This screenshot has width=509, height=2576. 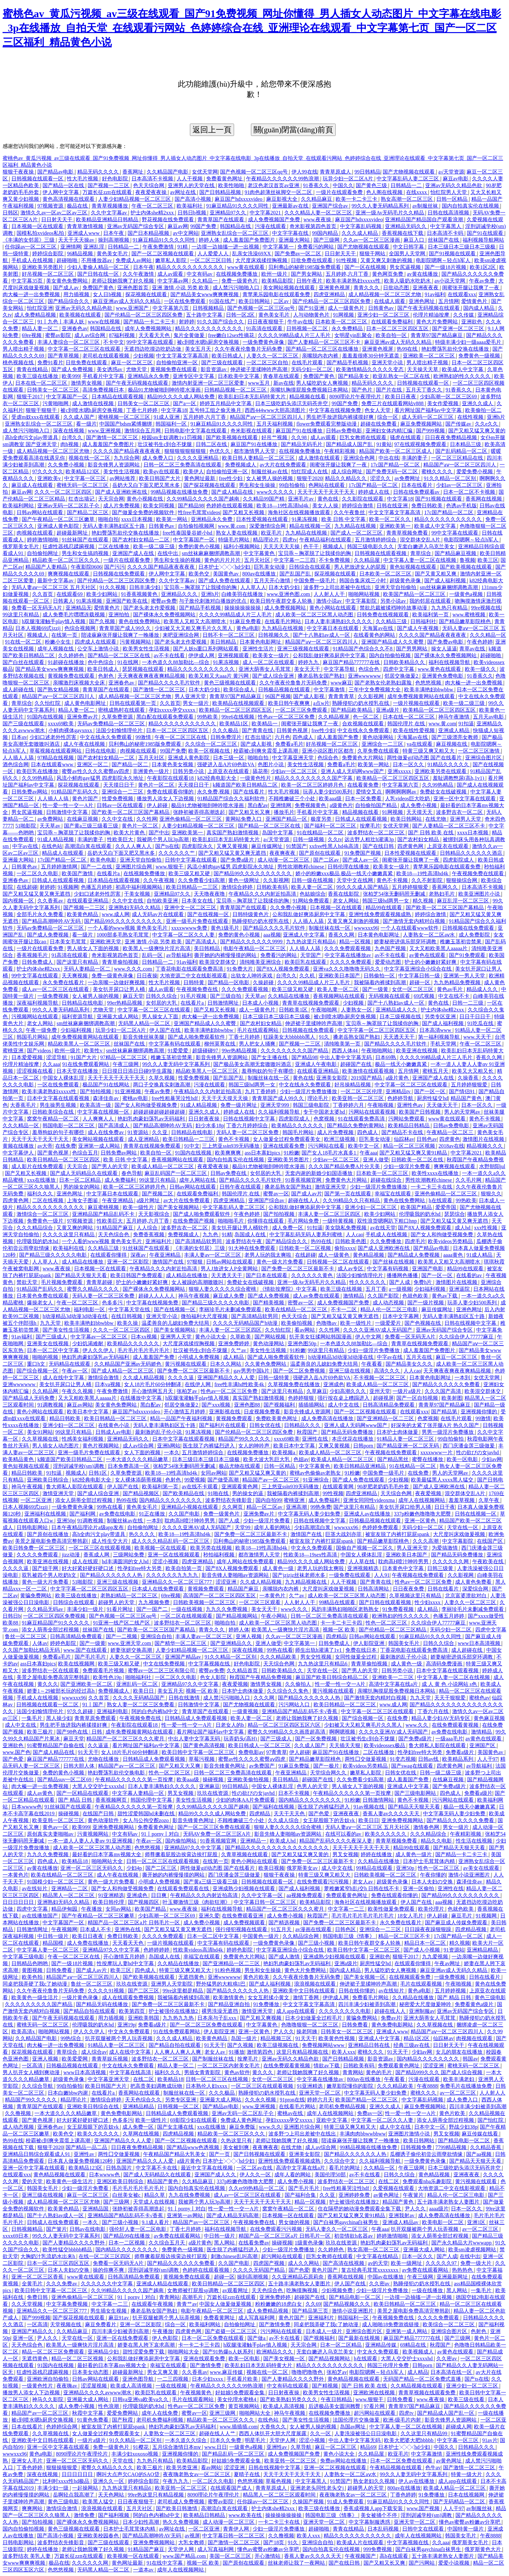 I want to click on 日皮视频免费看, so click(x=262, y=1411).